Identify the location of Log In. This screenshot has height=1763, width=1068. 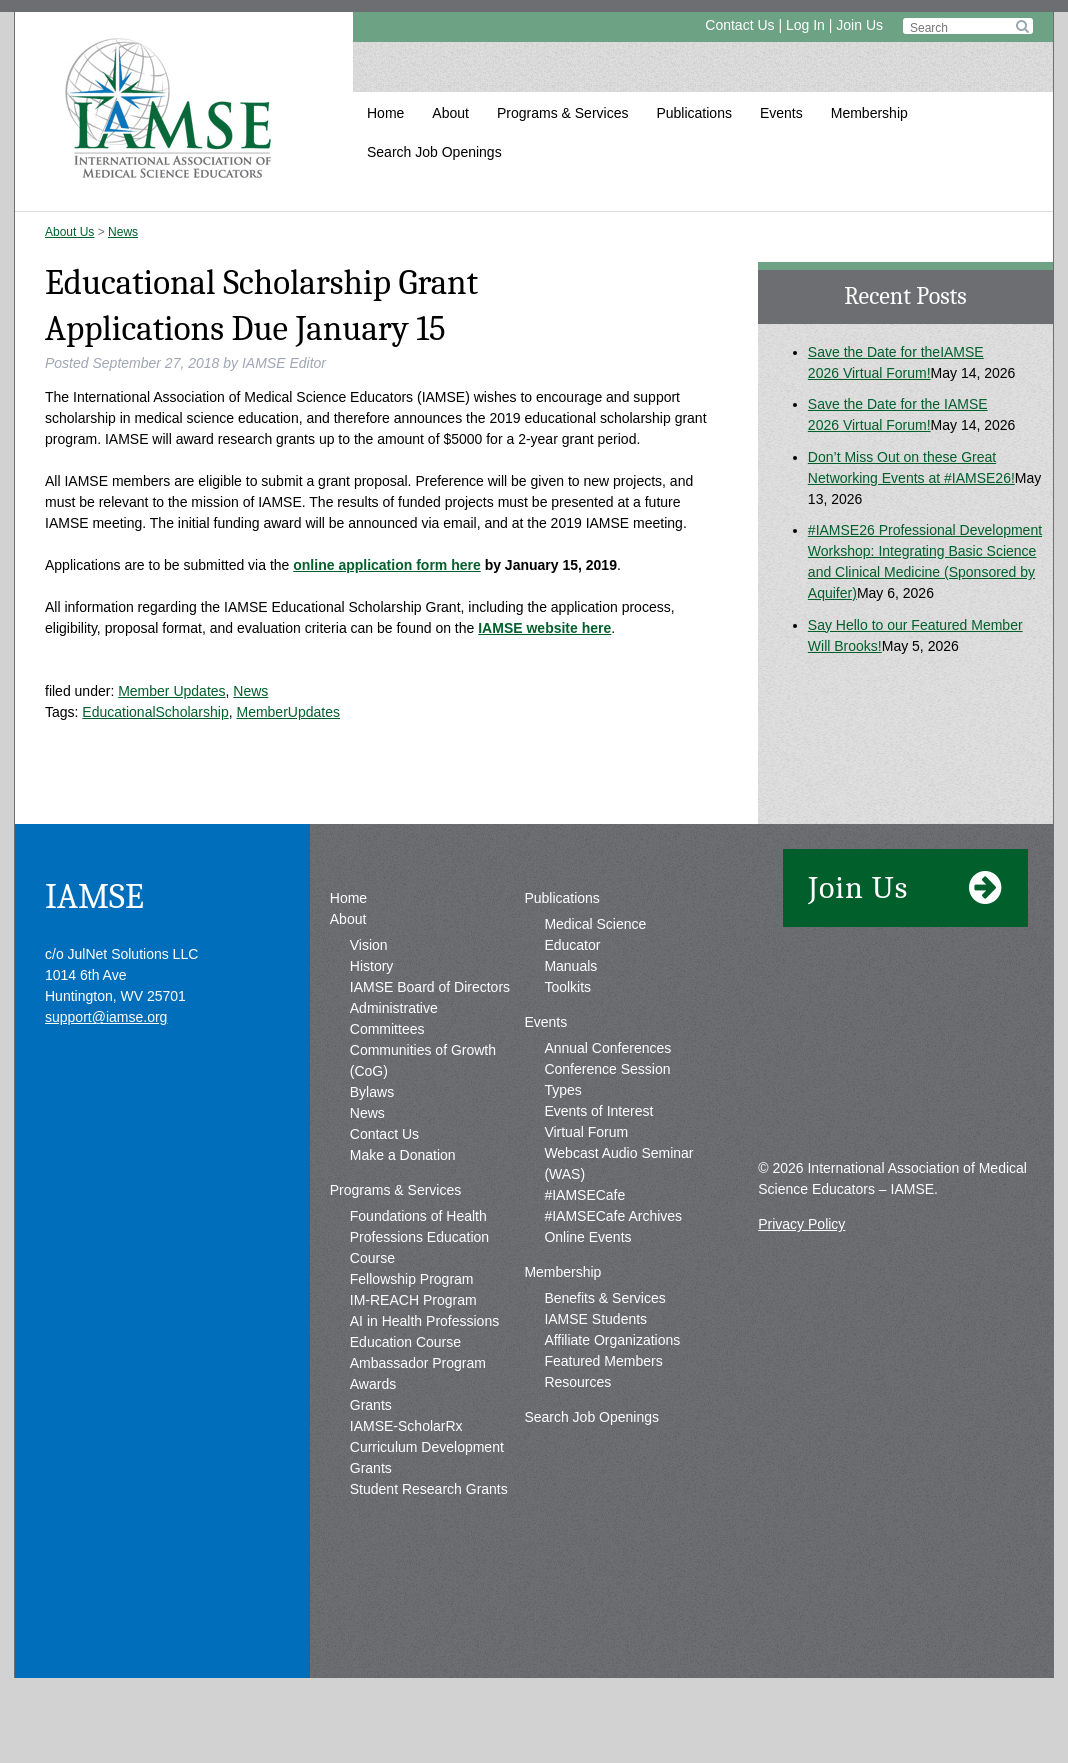
(805, 25).